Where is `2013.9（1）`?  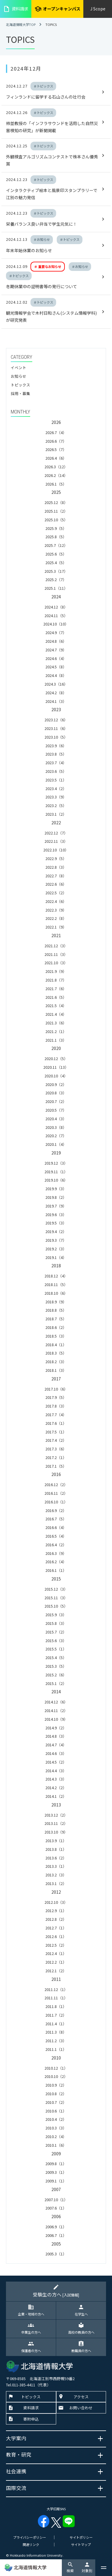 2013.9（1） is located at coordinates (56, 1840).